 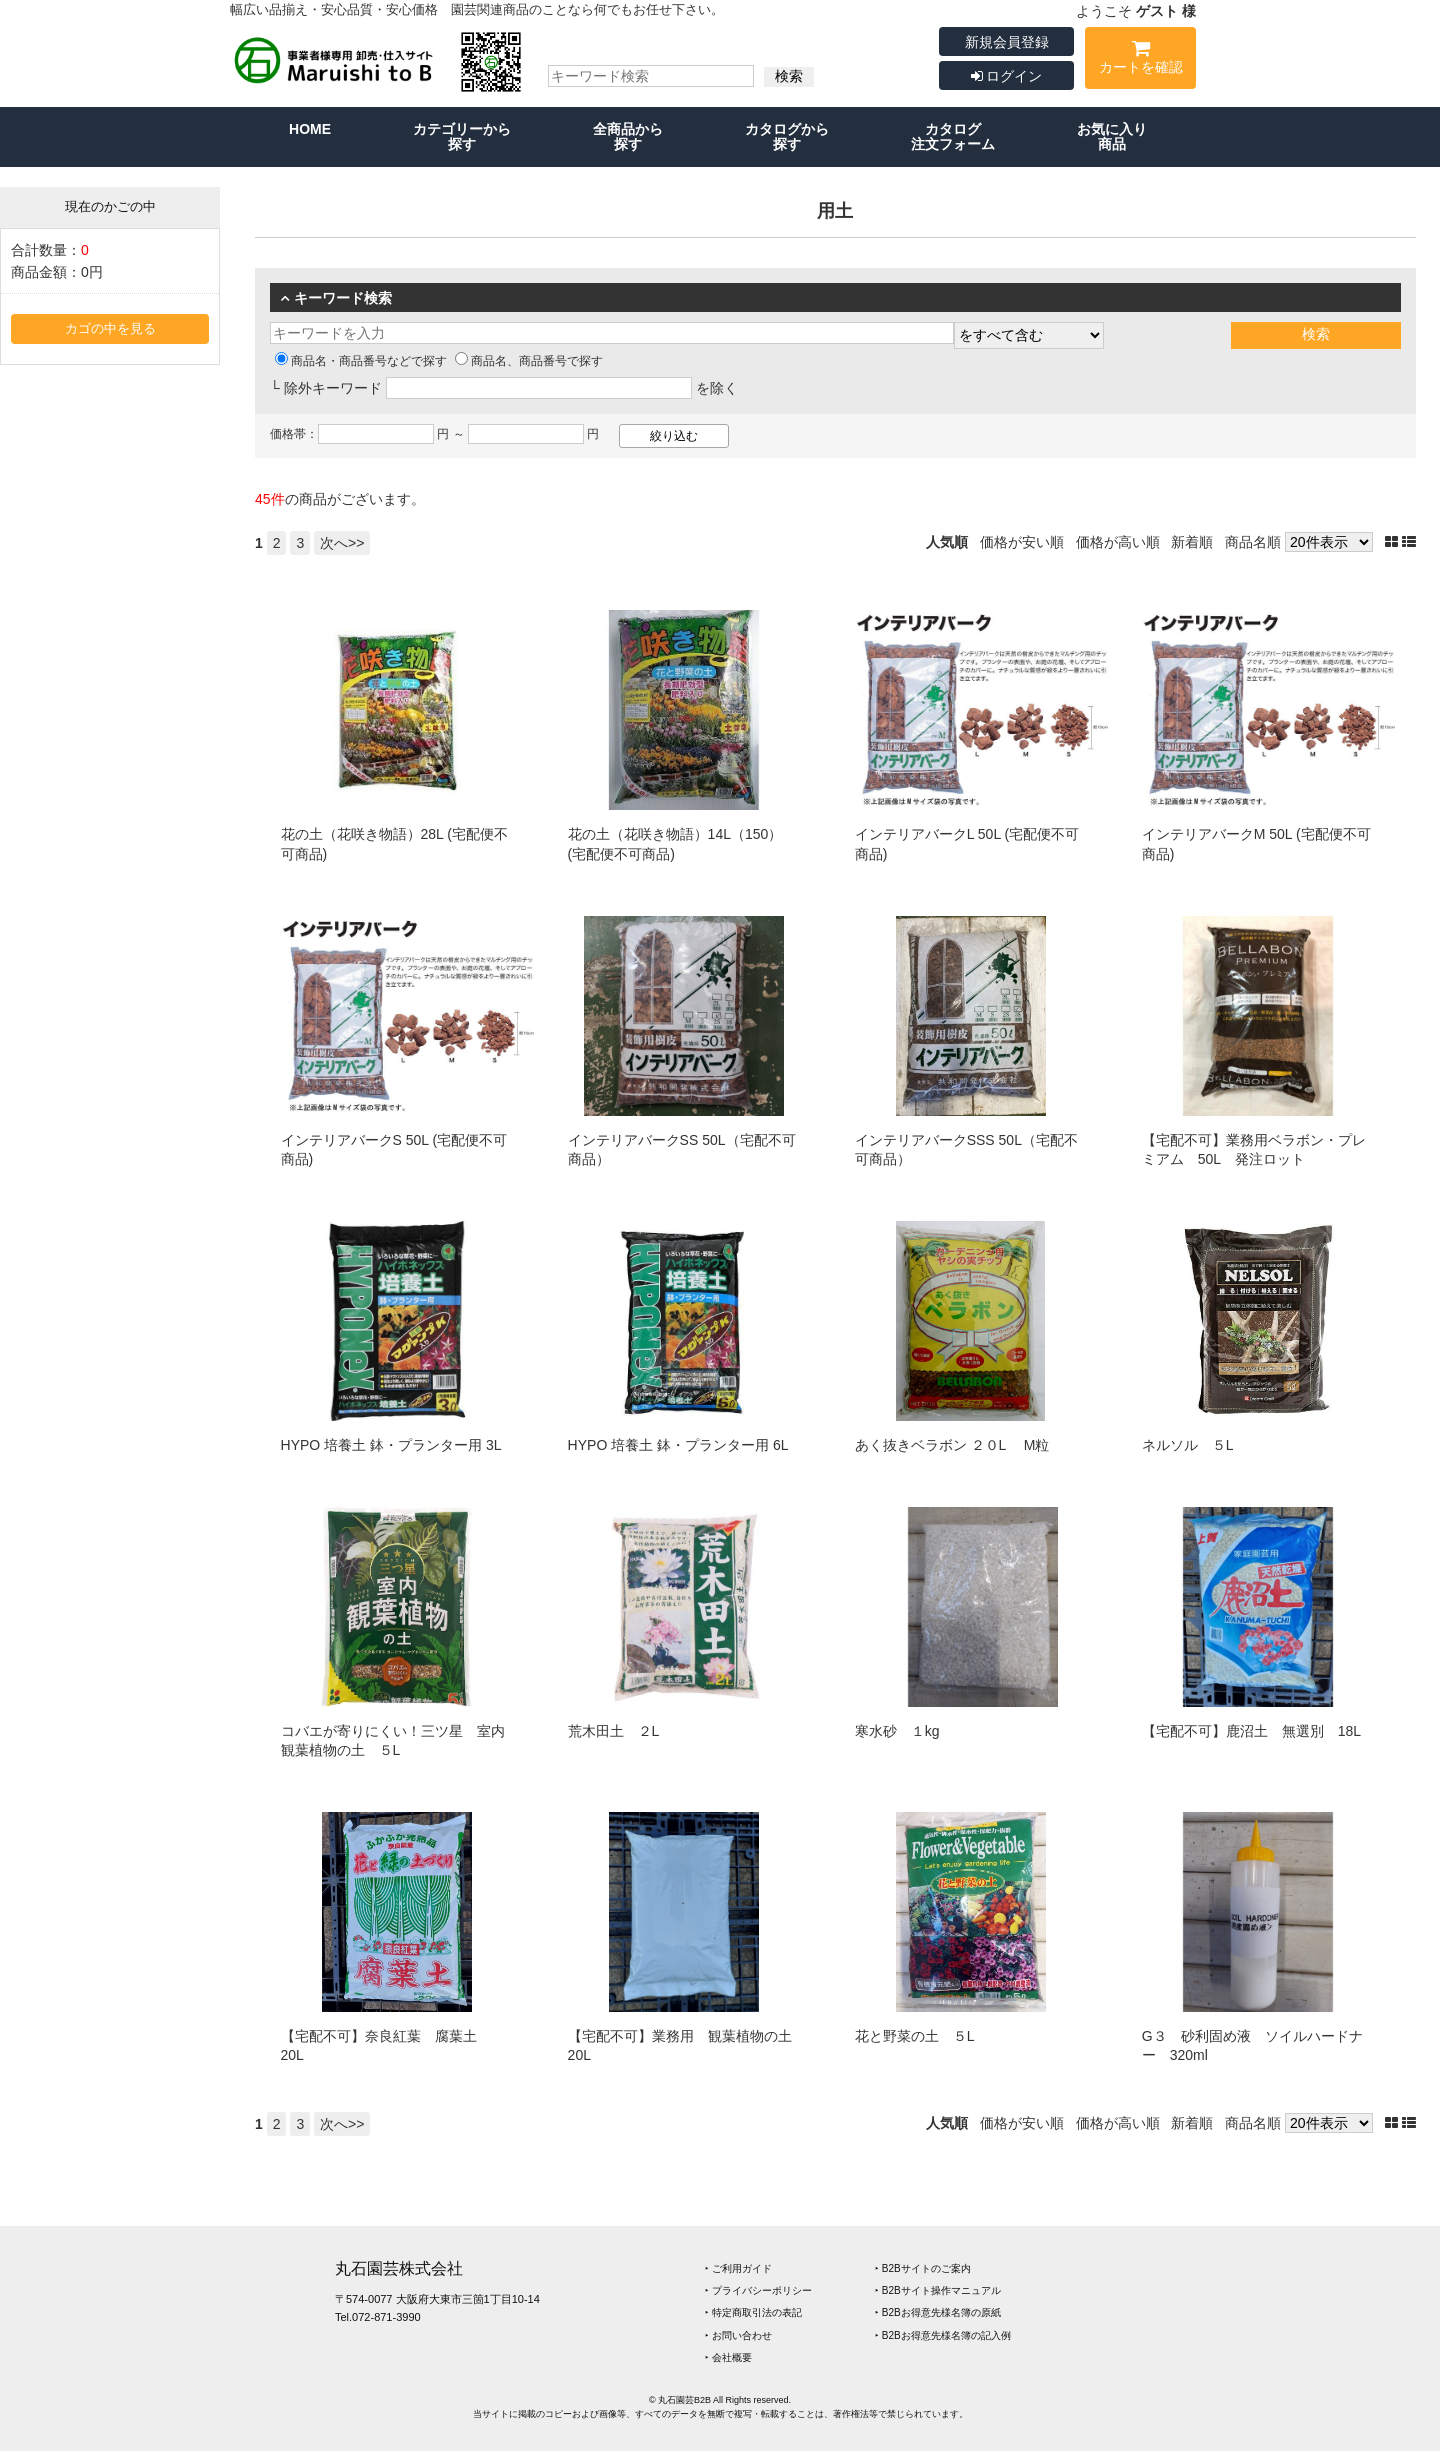 What do you see at coordinates (1192, 542) in the screenshot?
I see `新着順` at bounding box center [1192, 542].